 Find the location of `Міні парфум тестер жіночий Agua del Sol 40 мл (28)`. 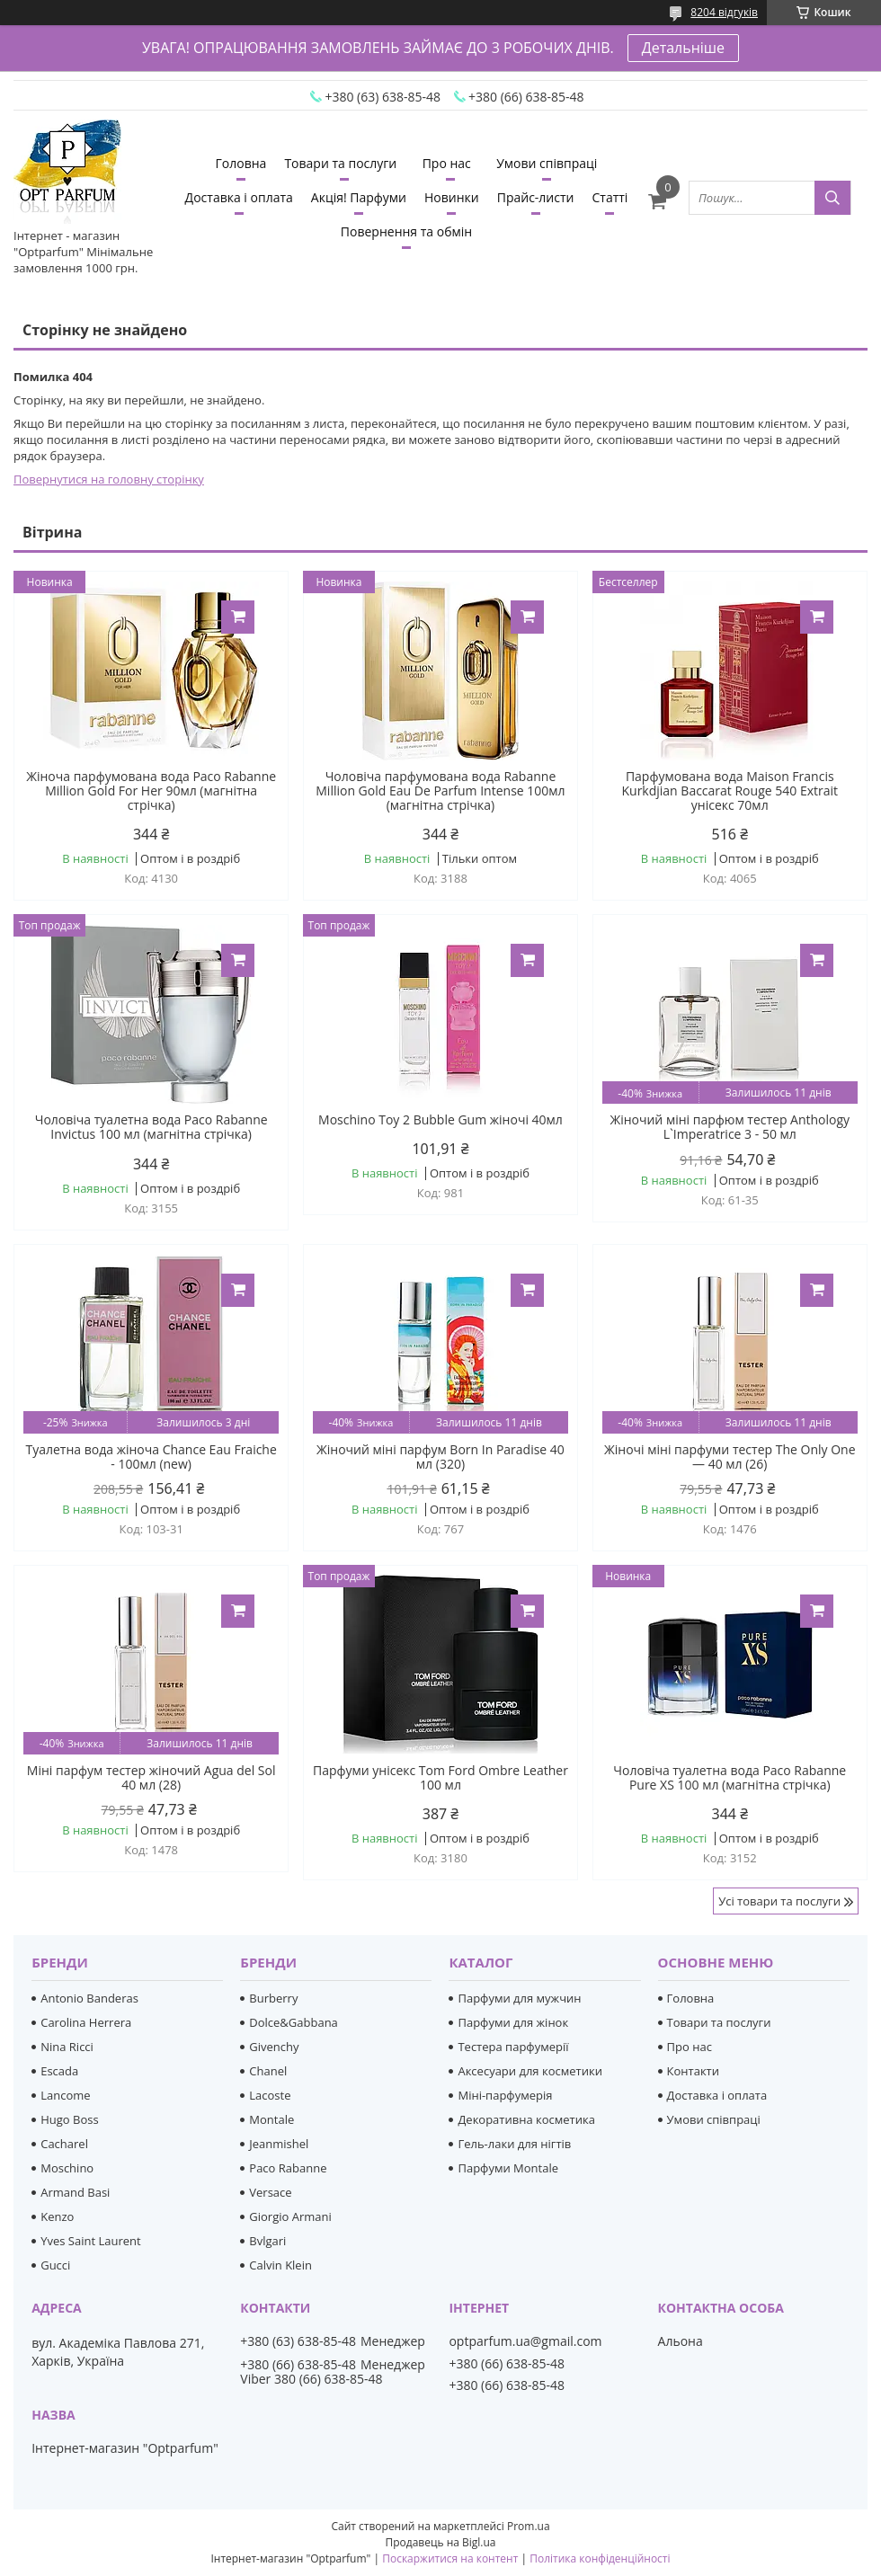

Міні парфум тестер жіночий Agua del Sol 40 мл (28) is located at coordinates (151, 1777).